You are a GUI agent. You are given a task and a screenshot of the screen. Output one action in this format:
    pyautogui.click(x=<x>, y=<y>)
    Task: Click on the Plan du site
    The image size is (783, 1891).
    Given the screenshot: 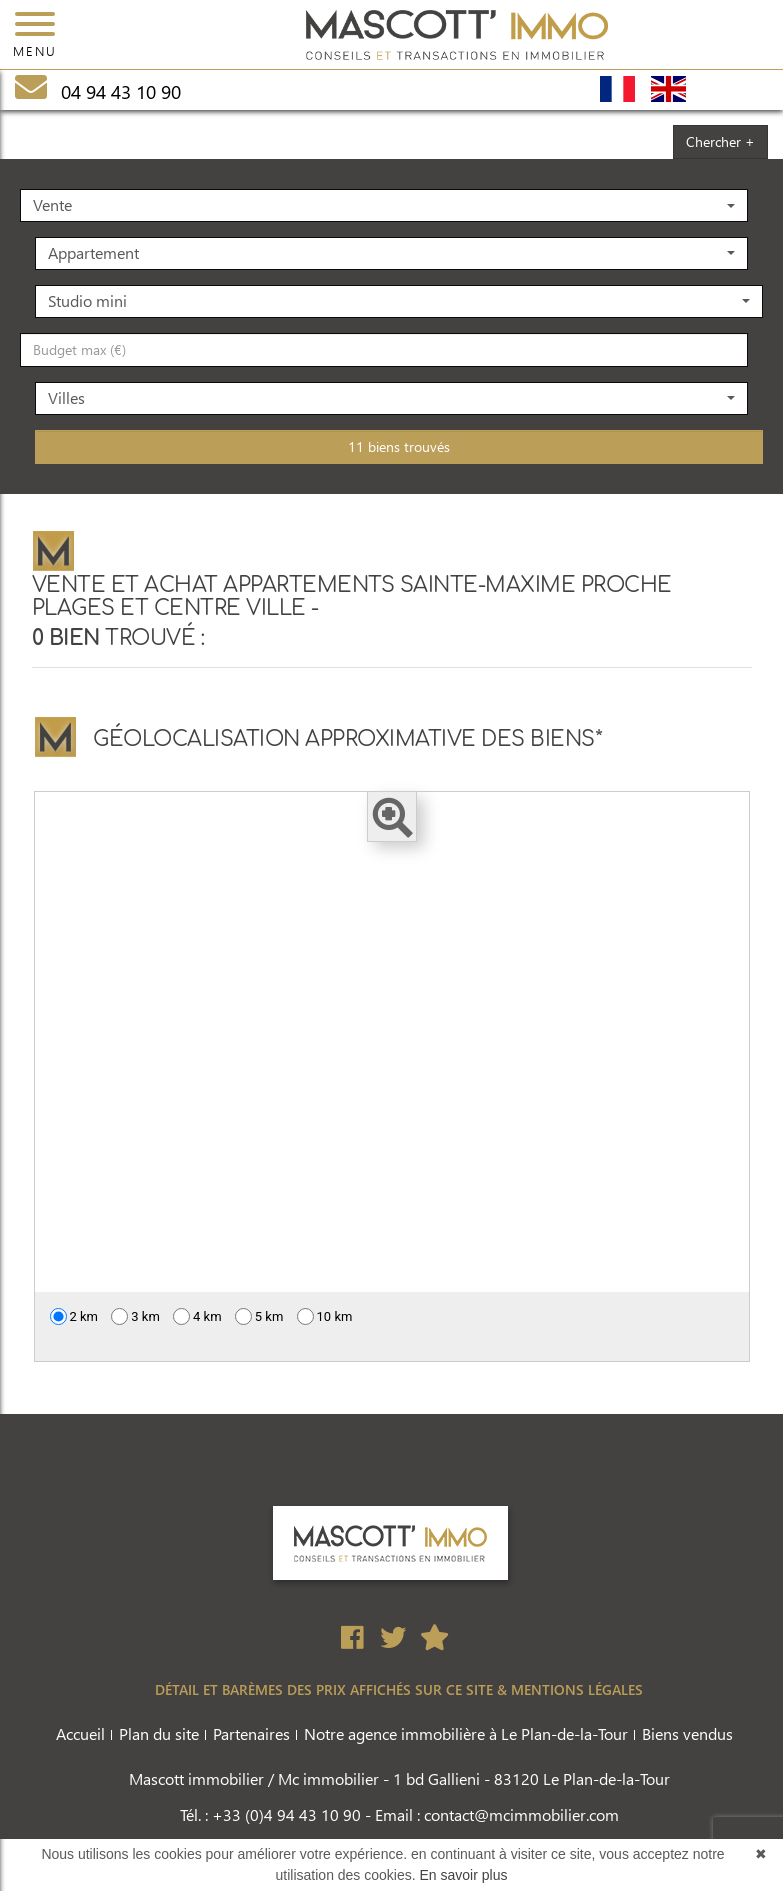 What is the action you would take?
    pyautogui.click(x=159, y=1733)
    